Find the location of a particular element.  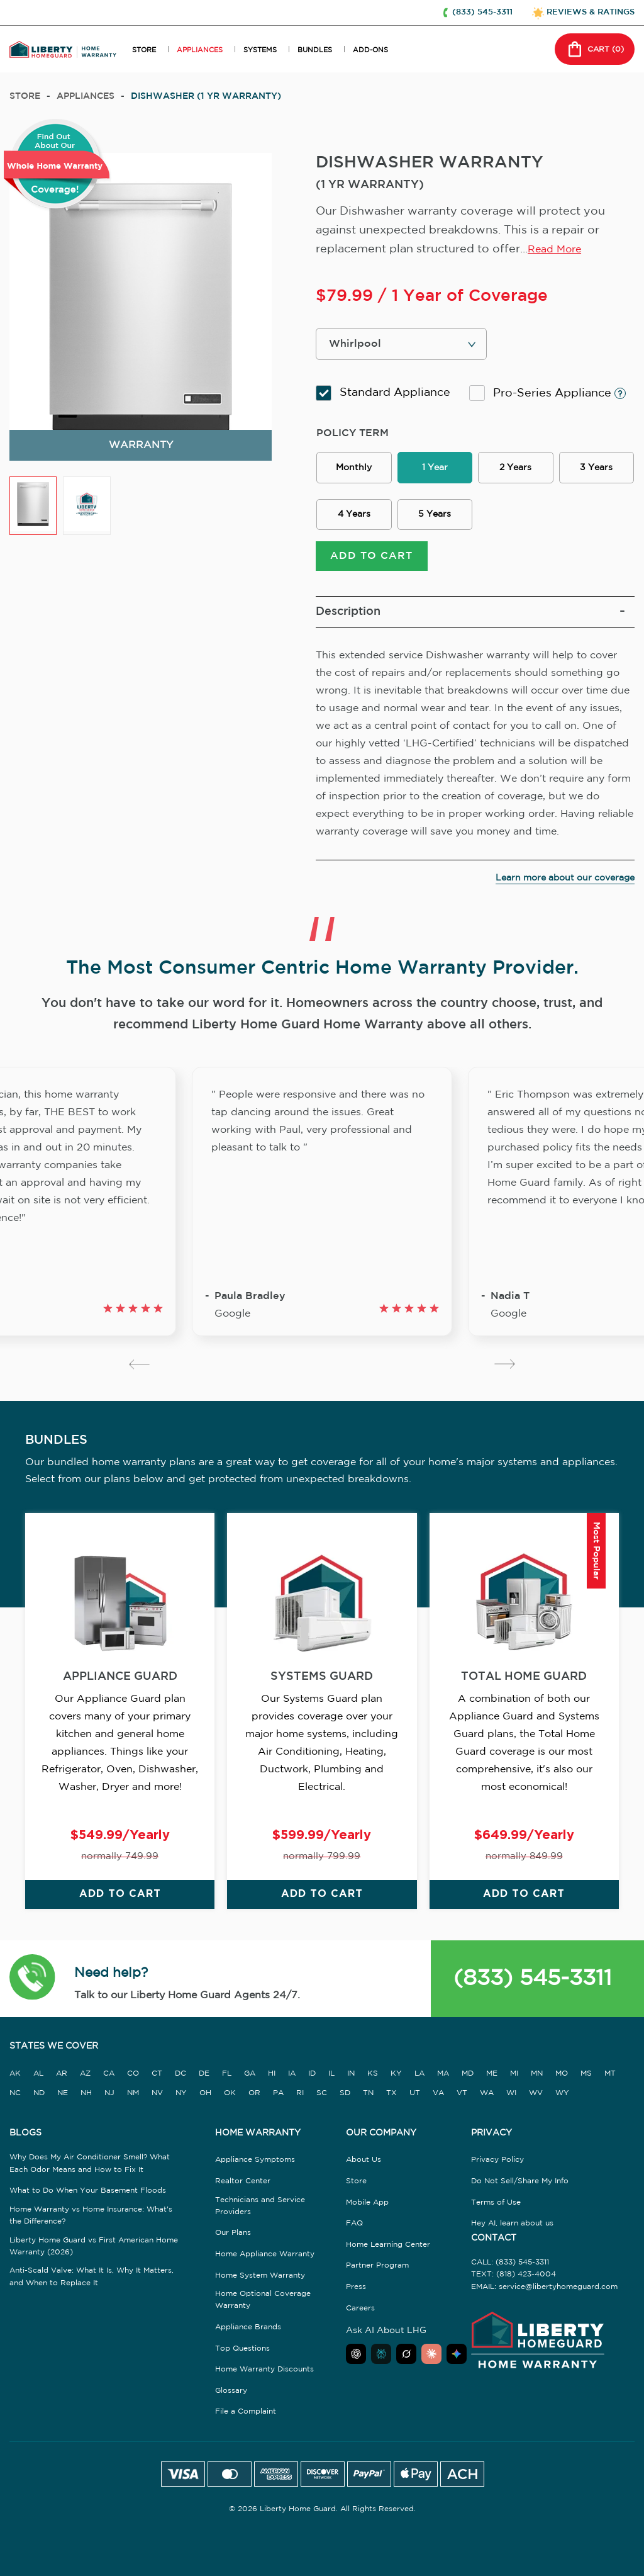

What to Do When Your Basement Floods is located at coordinates (87, 2199).